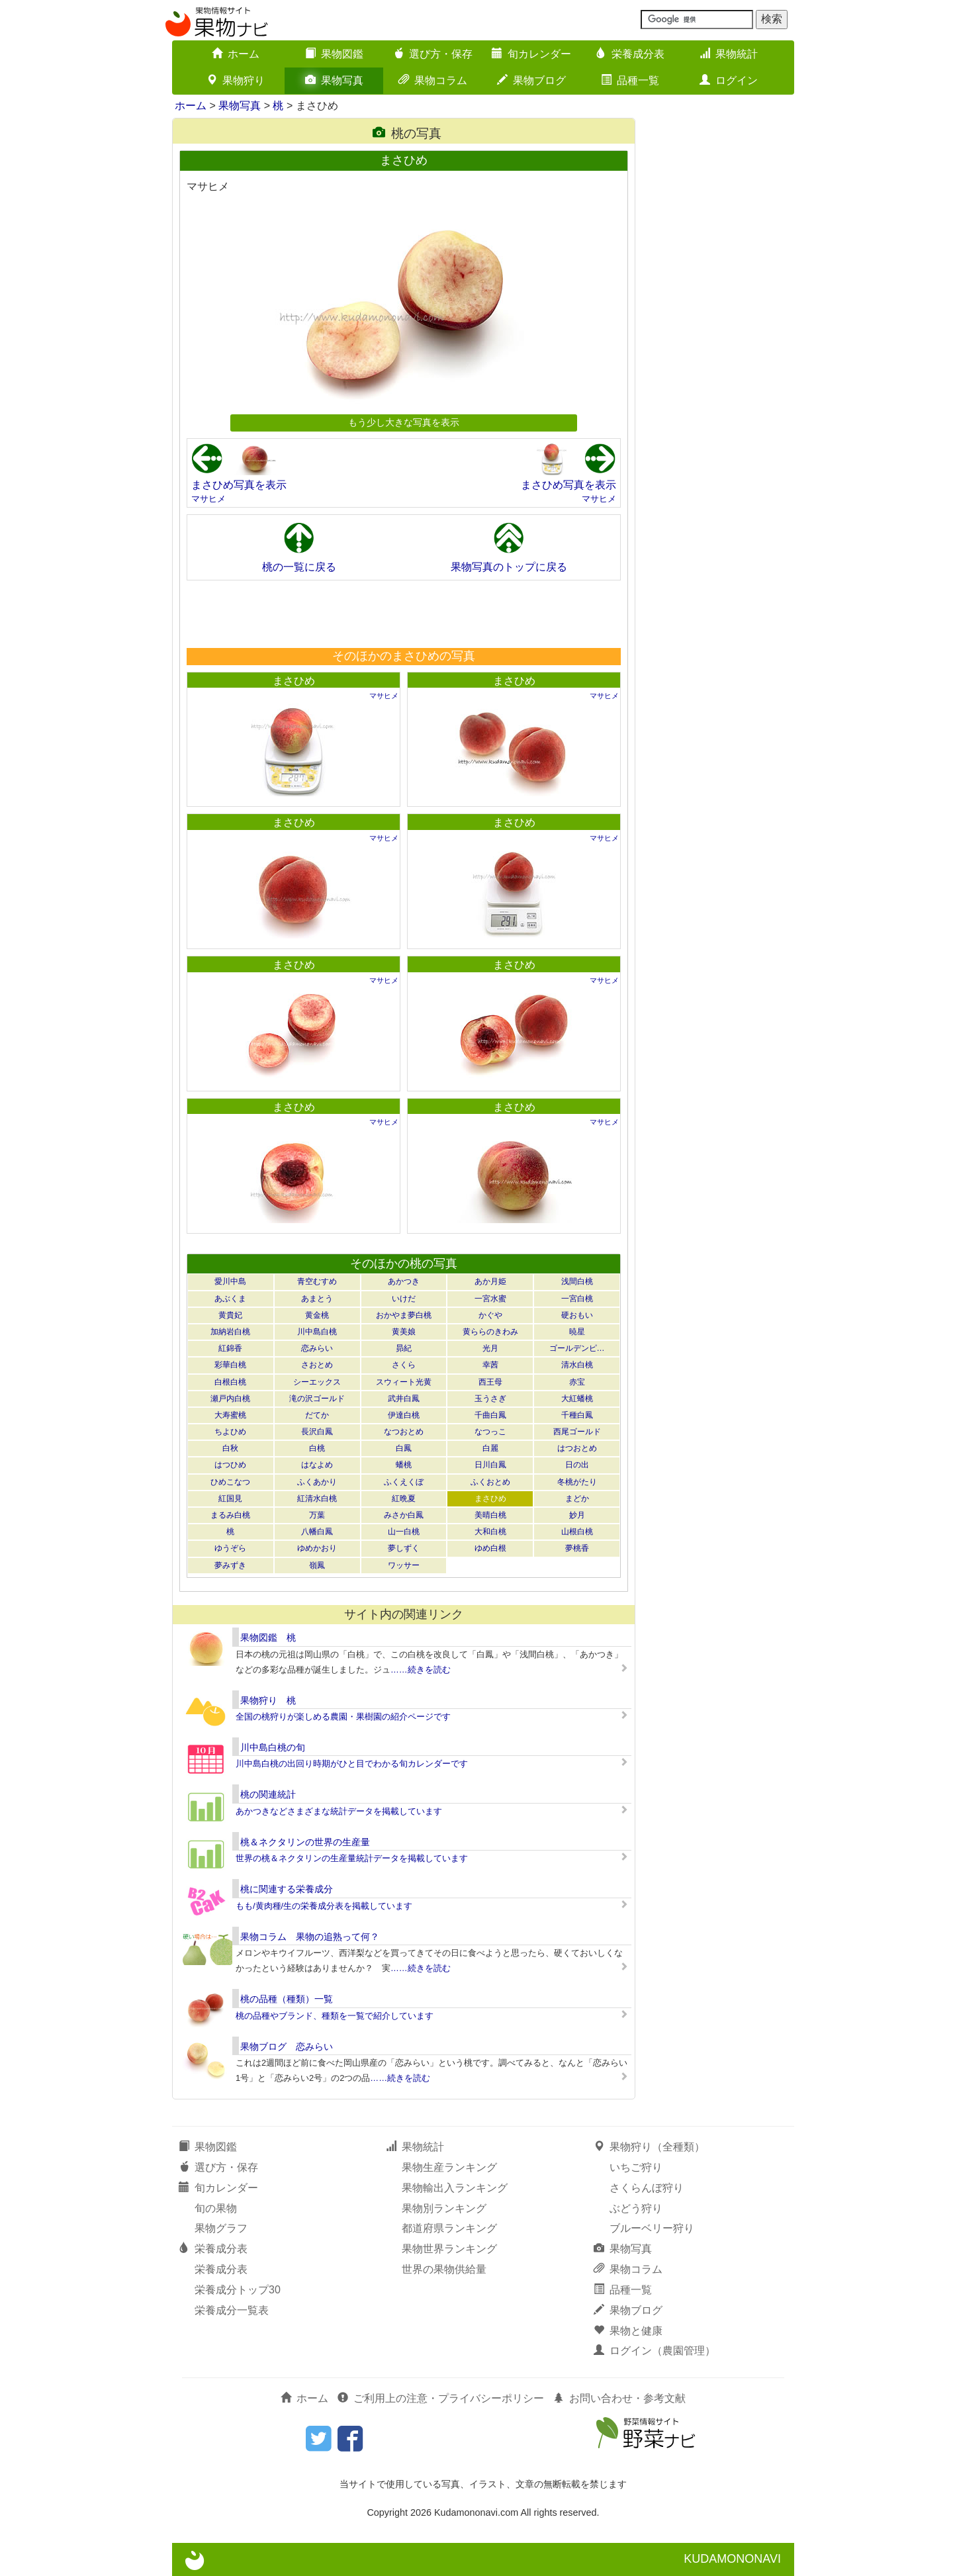 This screenshot has height=2576, width=953. What do you see at coordinates (654, 2350) in the screenshot?
I see `ログイン（農園管理）` at bounding box center [654, 2350].